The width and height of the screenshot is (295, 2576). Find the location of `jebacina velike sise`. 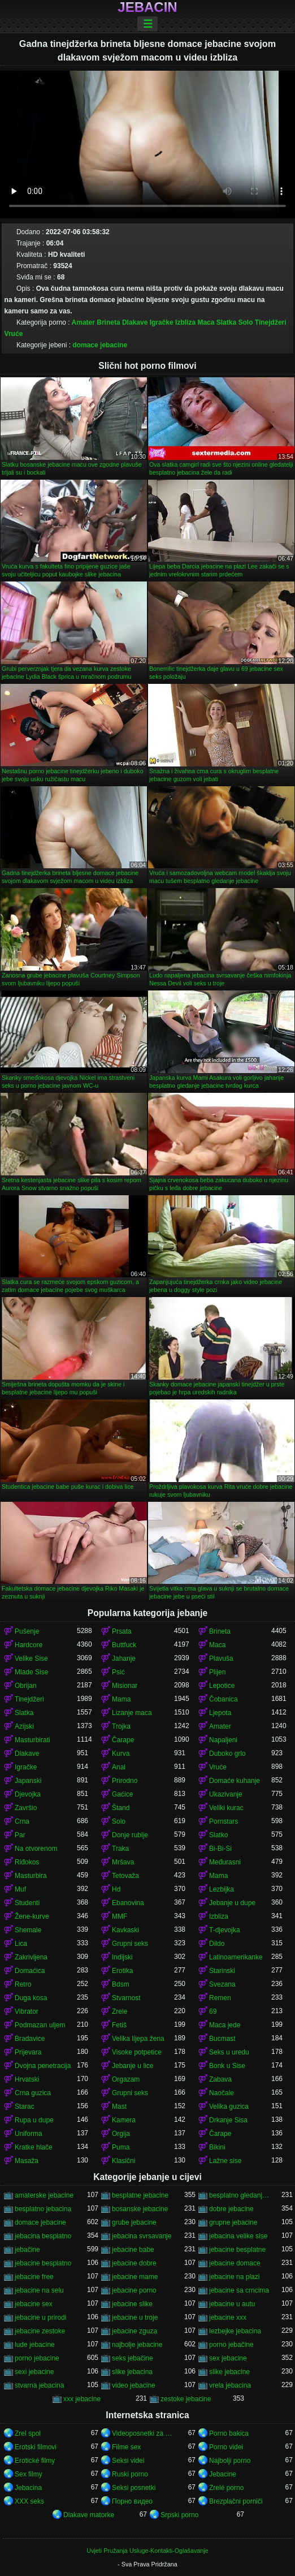

jebacina velike sise is located at coordinates (238, 2236).